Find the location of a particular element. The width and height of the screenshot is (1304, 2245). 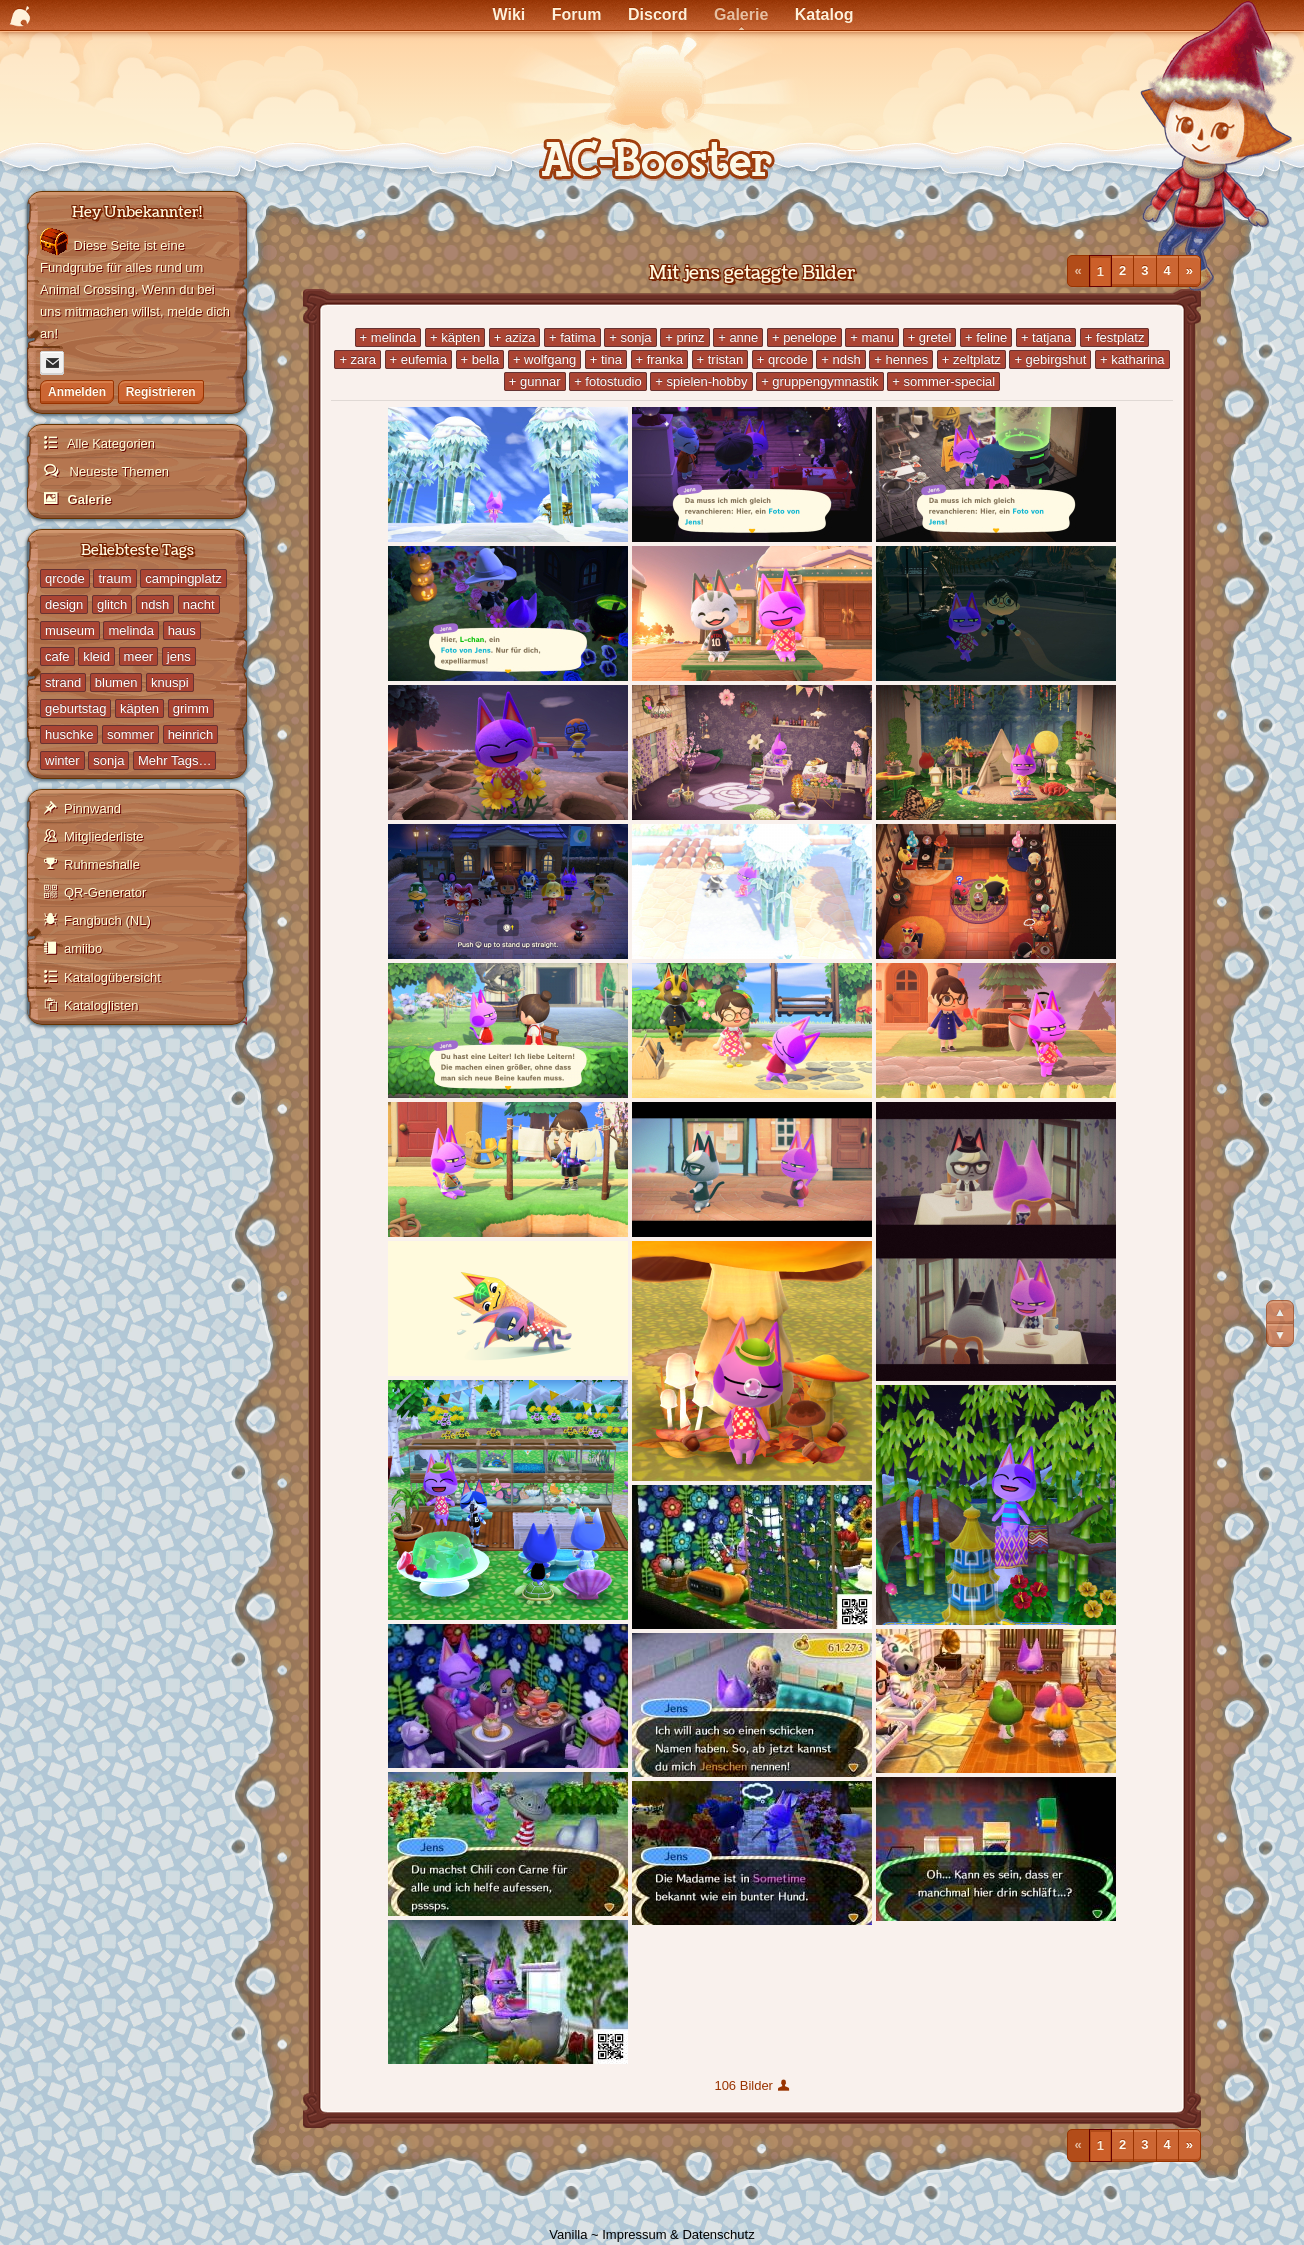

Registrieren [Jetzt registrieren] is located at coordinates (161, 392).